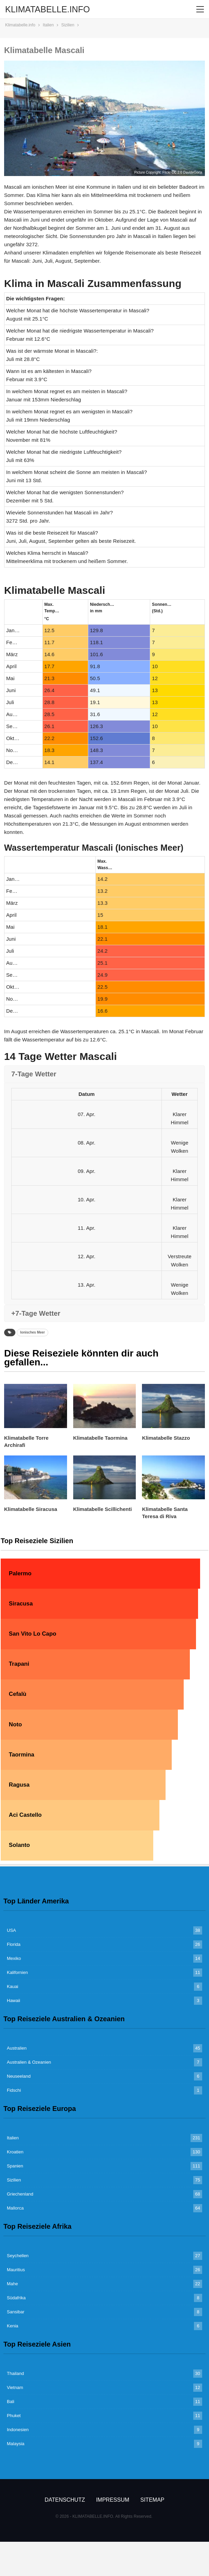 This screenshot has height=2576, width=209. What do you see at coordinates (11, 1930) in the screenshot?
I see `USA` at bounding box center [11, 1930].